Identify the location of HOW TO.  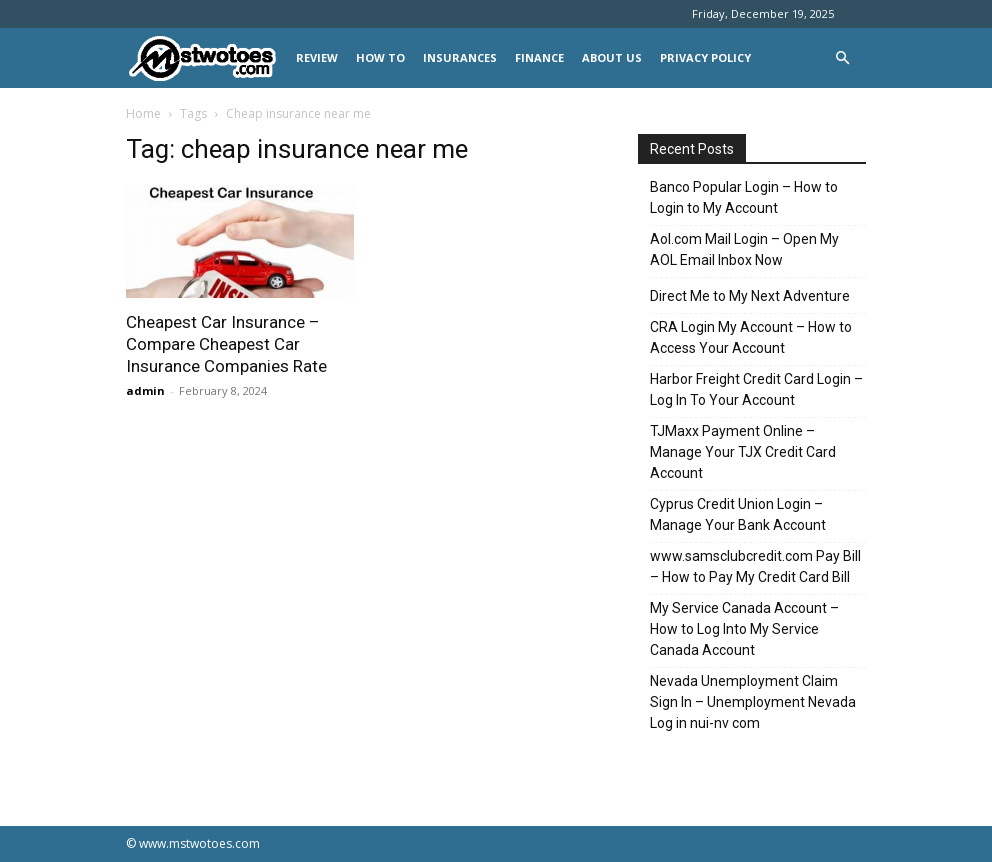
(380, 57).